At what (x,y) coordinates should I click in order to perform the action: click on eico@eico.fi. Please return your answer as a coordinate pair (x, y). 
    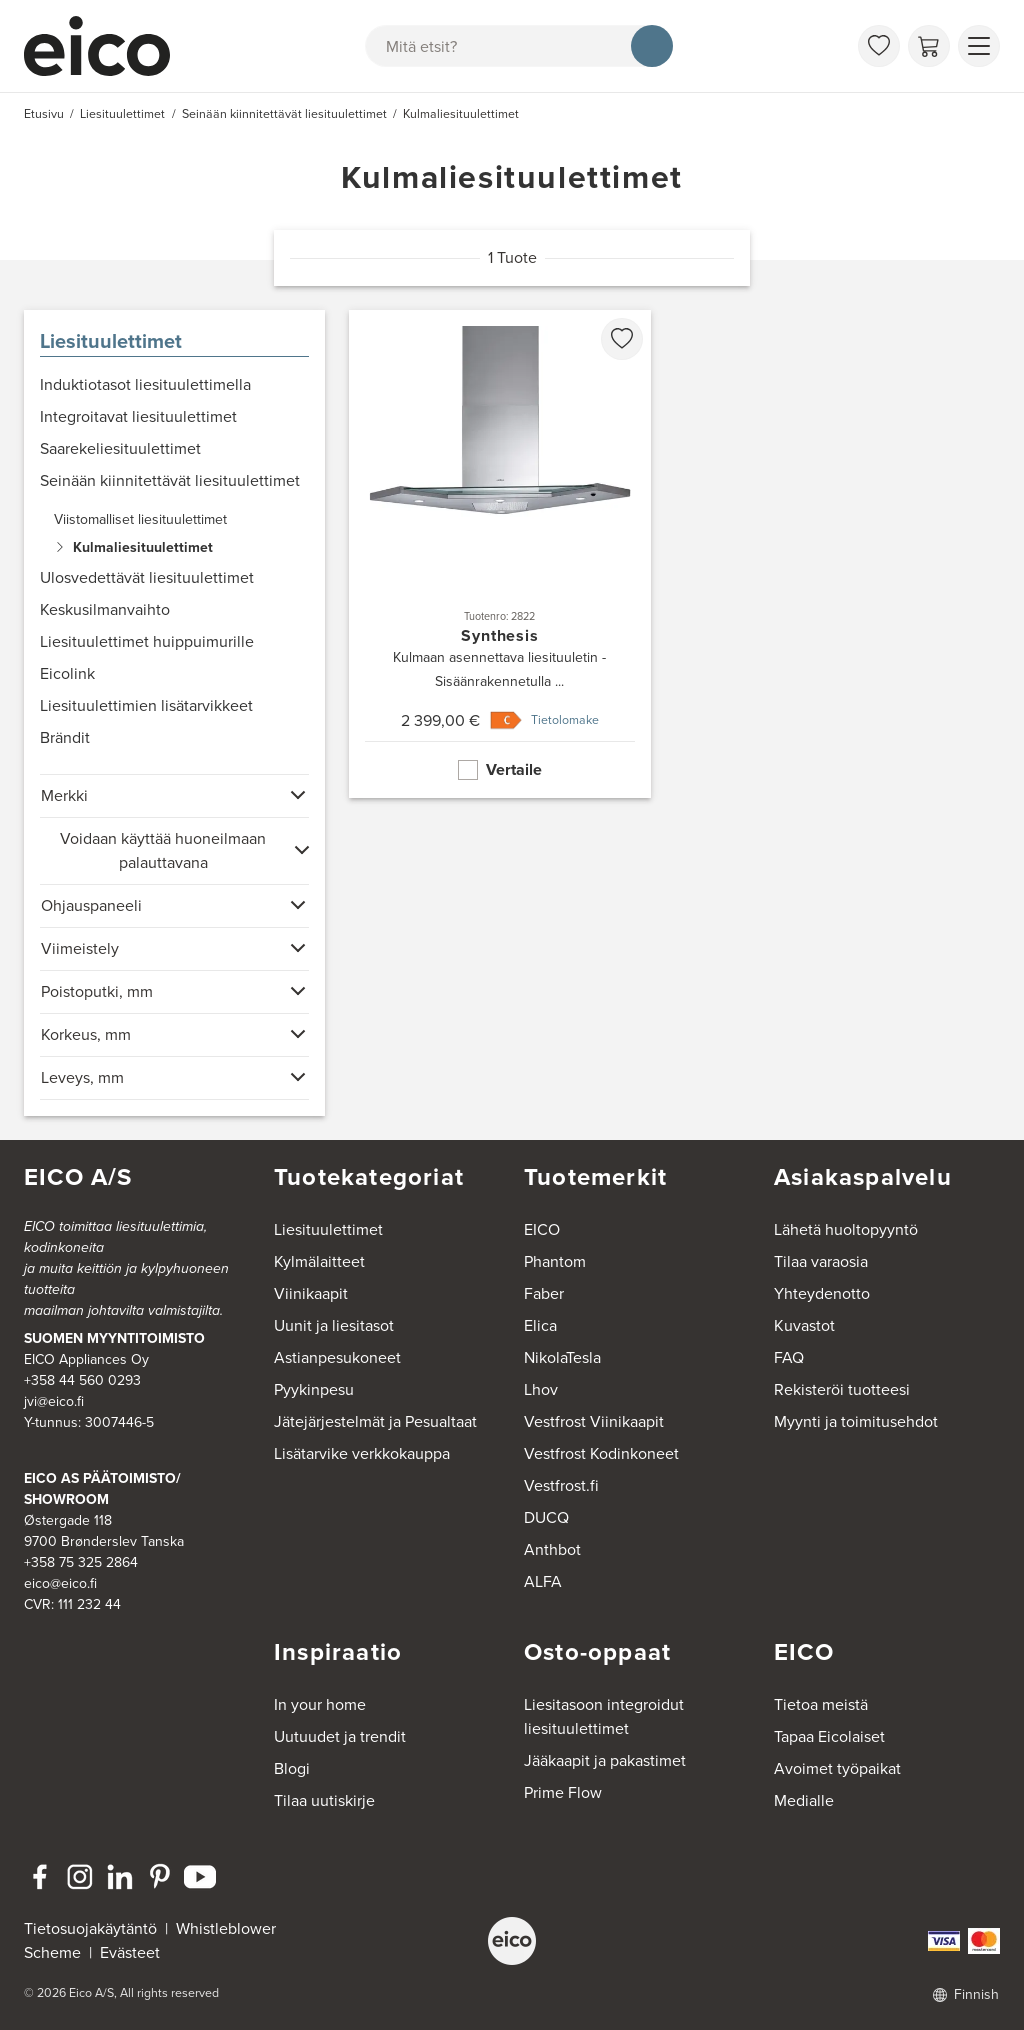
    Looking at the image, I should click on (60, 1583).